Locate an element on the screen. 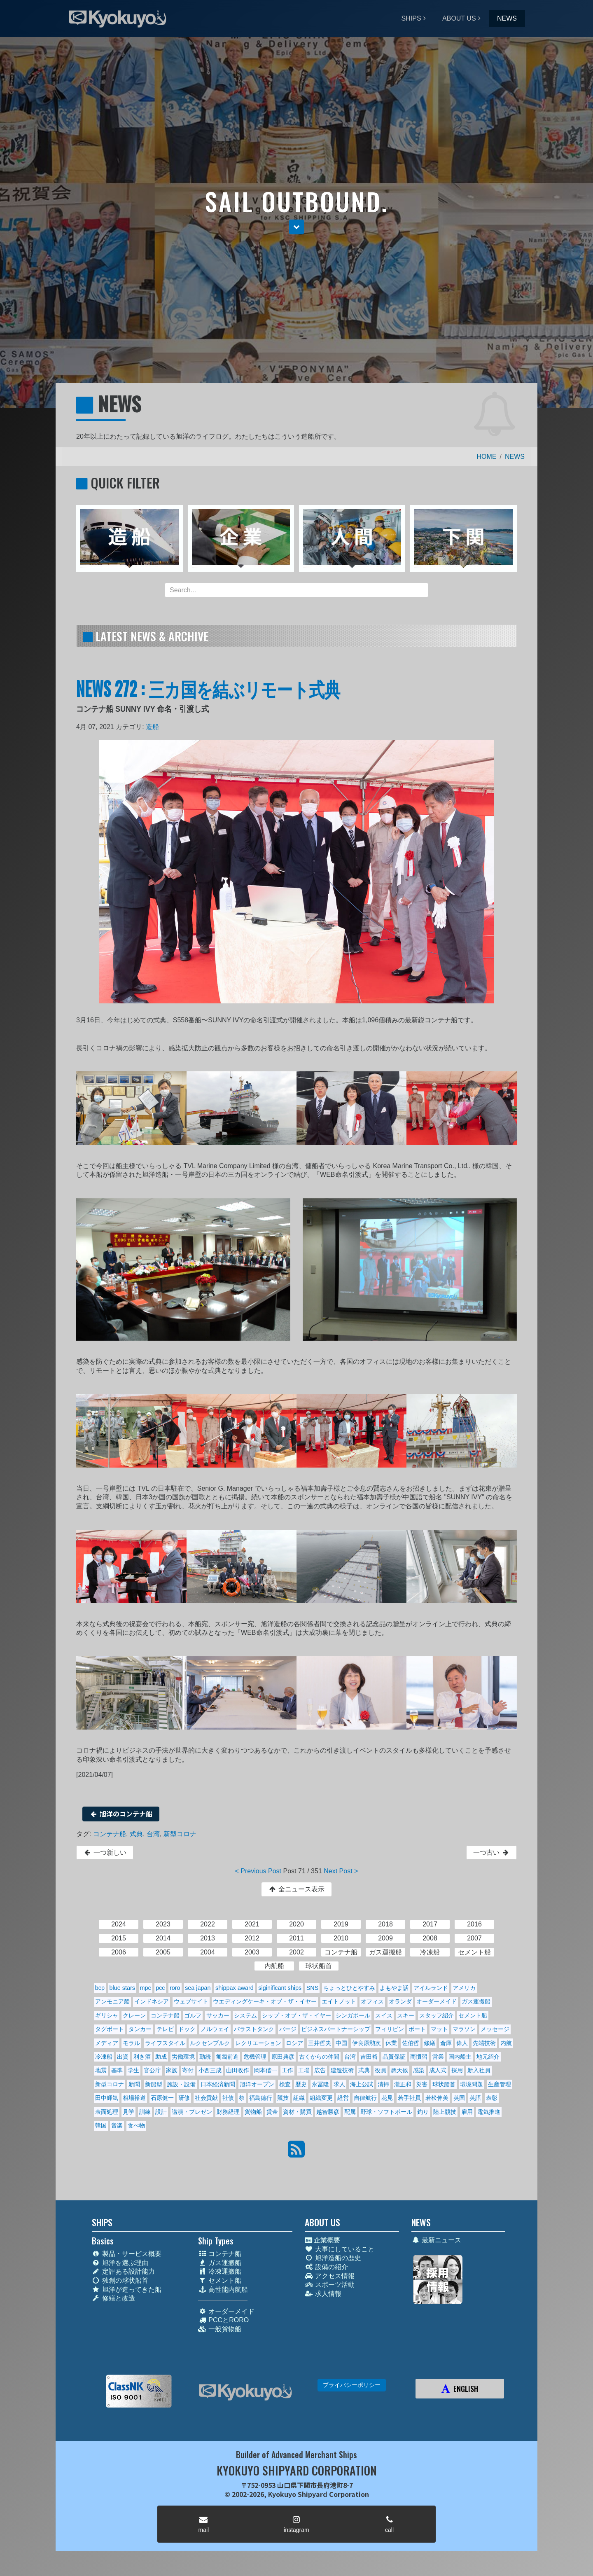 The image size is (593, 2576). mpc is located at coordinates (145, 1988).